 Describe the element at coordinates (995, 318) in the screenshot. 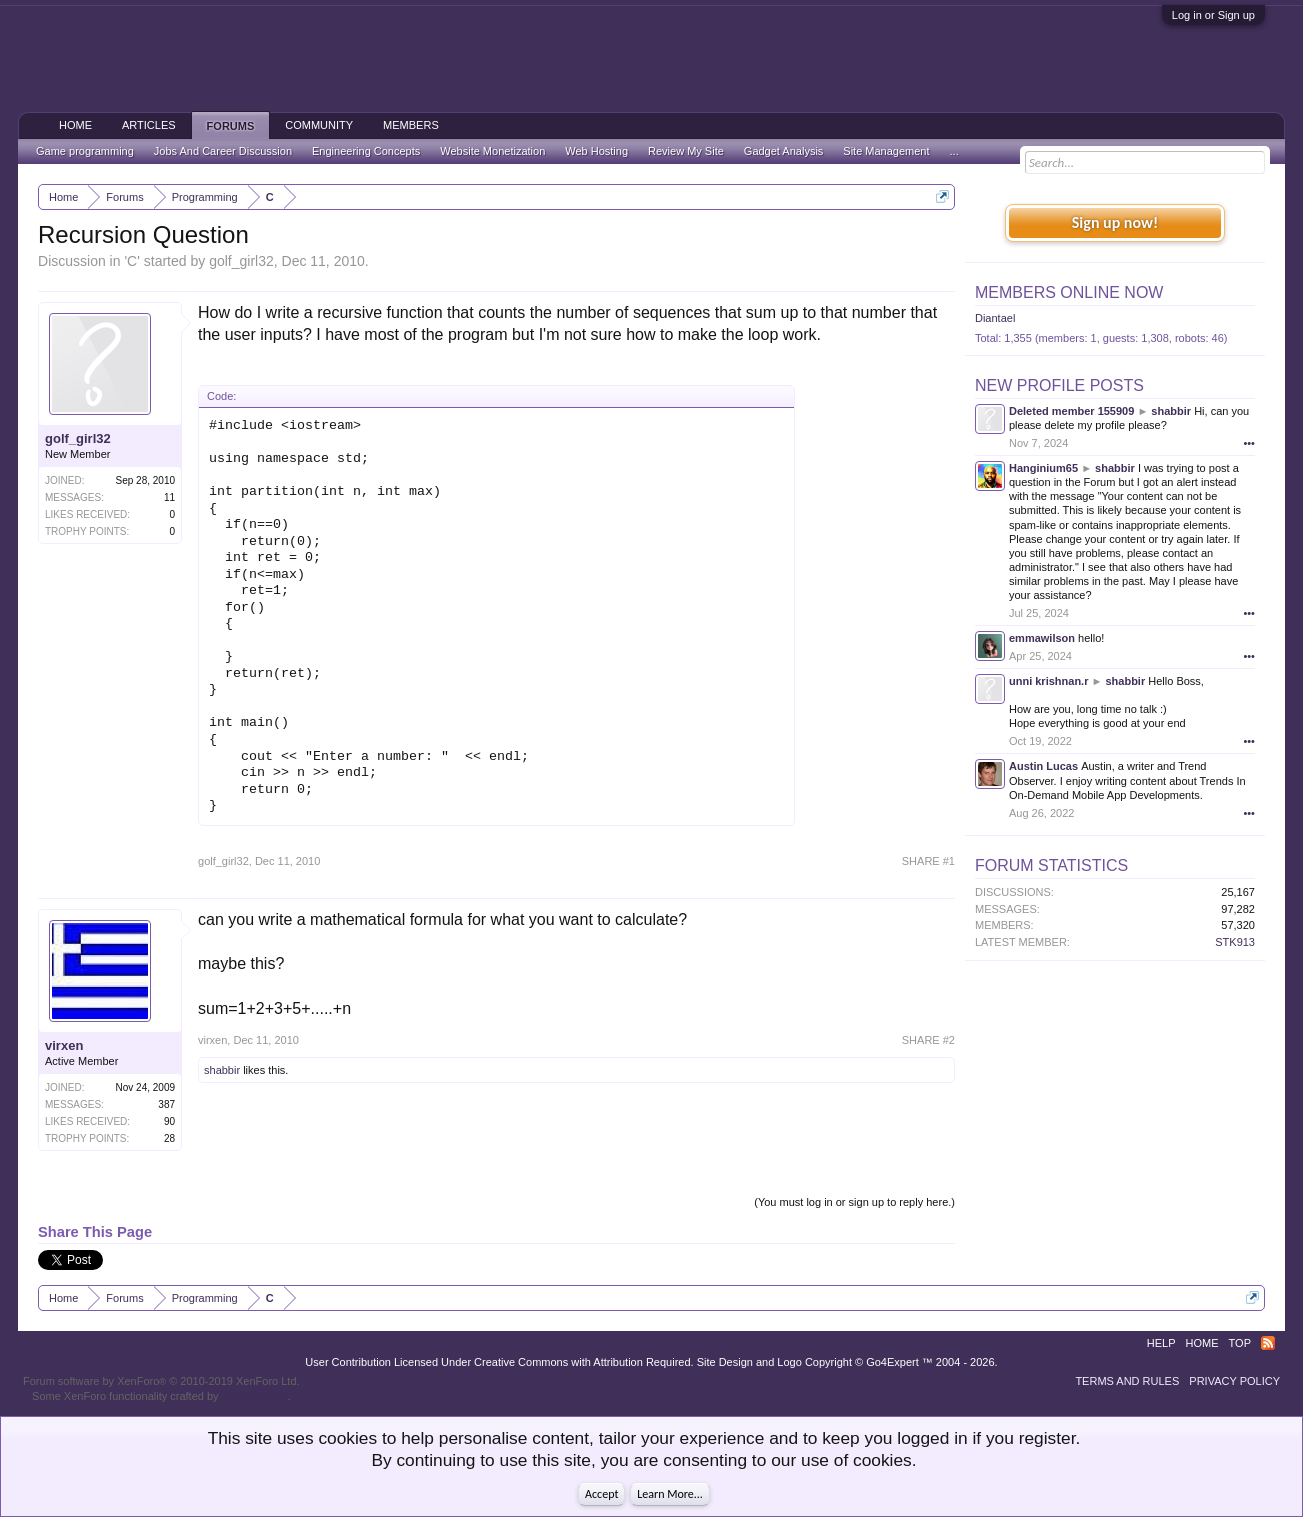

I see `Diantael` at that location.